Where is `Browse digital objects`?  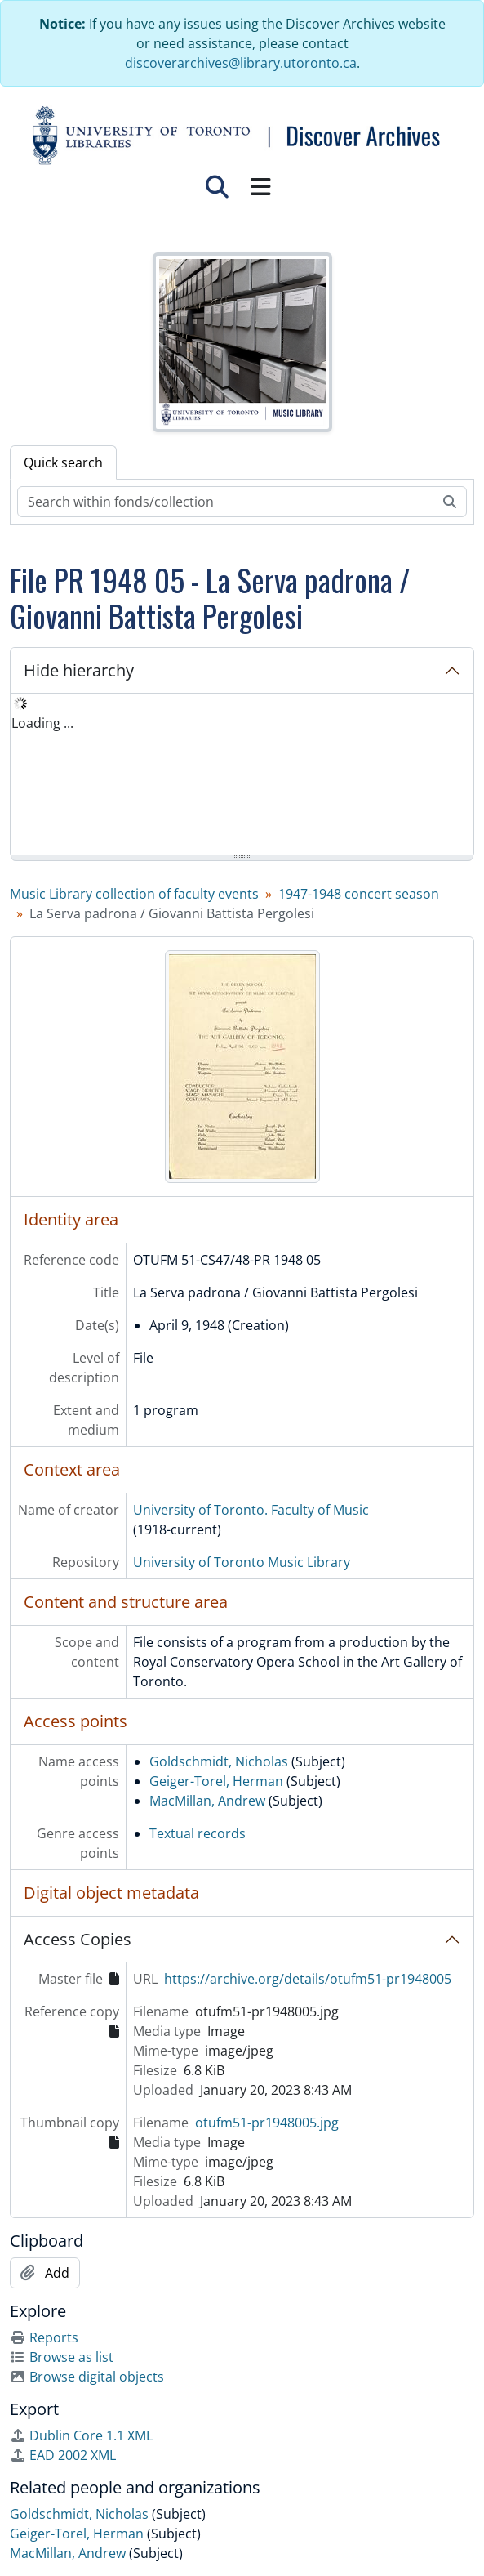
Browse digital objects is located at coordinates (87, 2377).